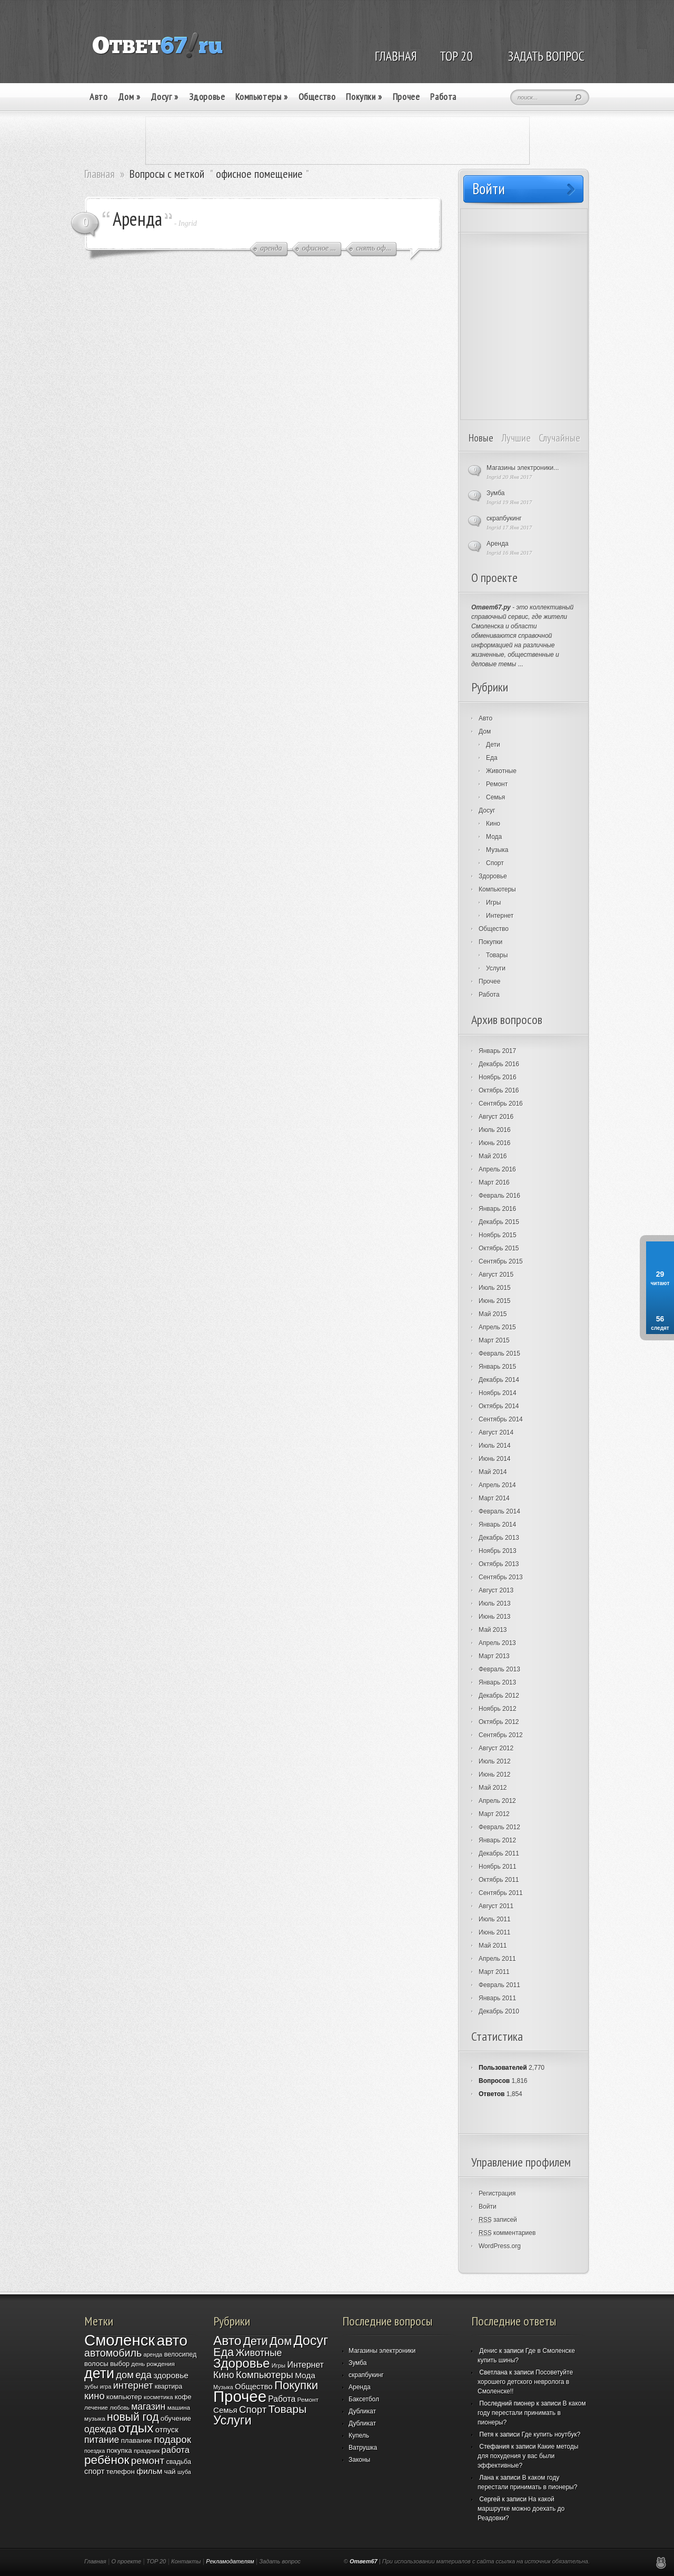  I want to click on Март 2013, so click(494, 1656).